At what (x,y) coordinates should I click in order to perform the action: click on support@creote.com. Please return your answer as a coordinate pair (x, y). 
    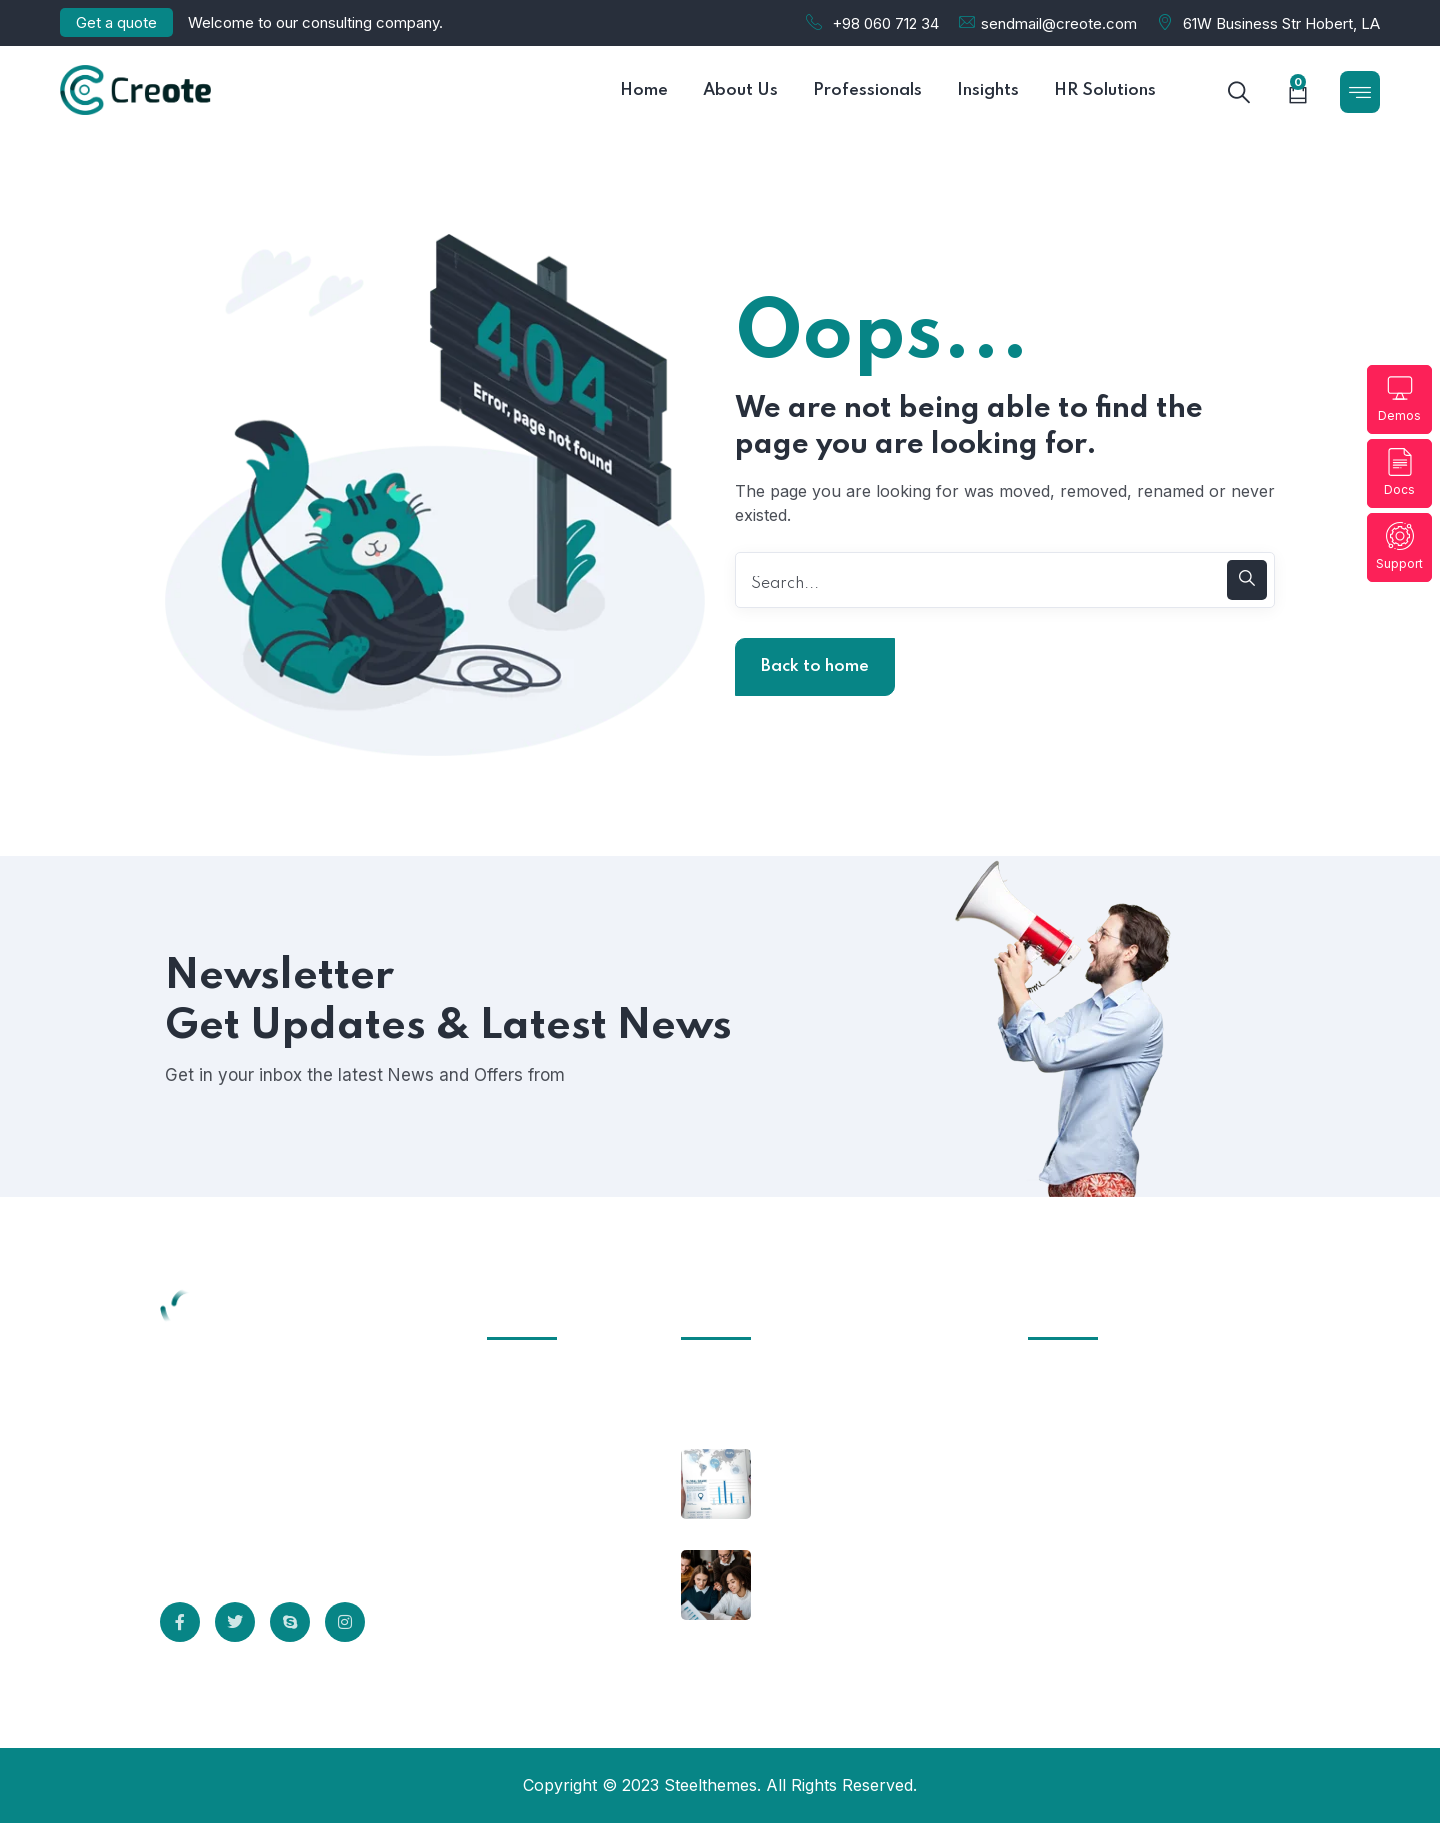
    Looking at the image, I should click on (1108, 1610).